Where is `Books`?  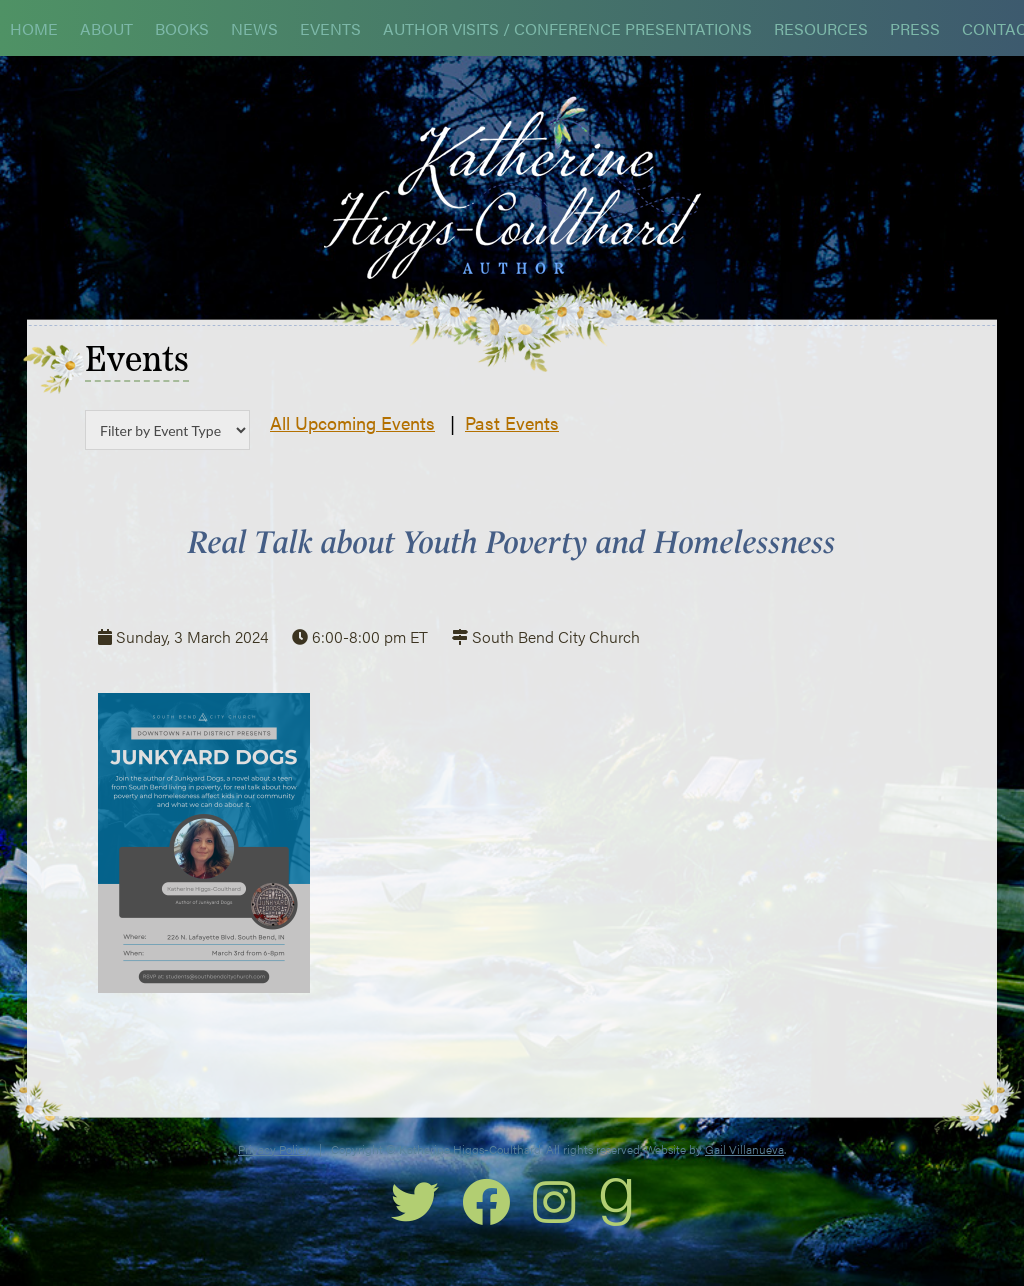 Books is located at coordinates (182, 28).